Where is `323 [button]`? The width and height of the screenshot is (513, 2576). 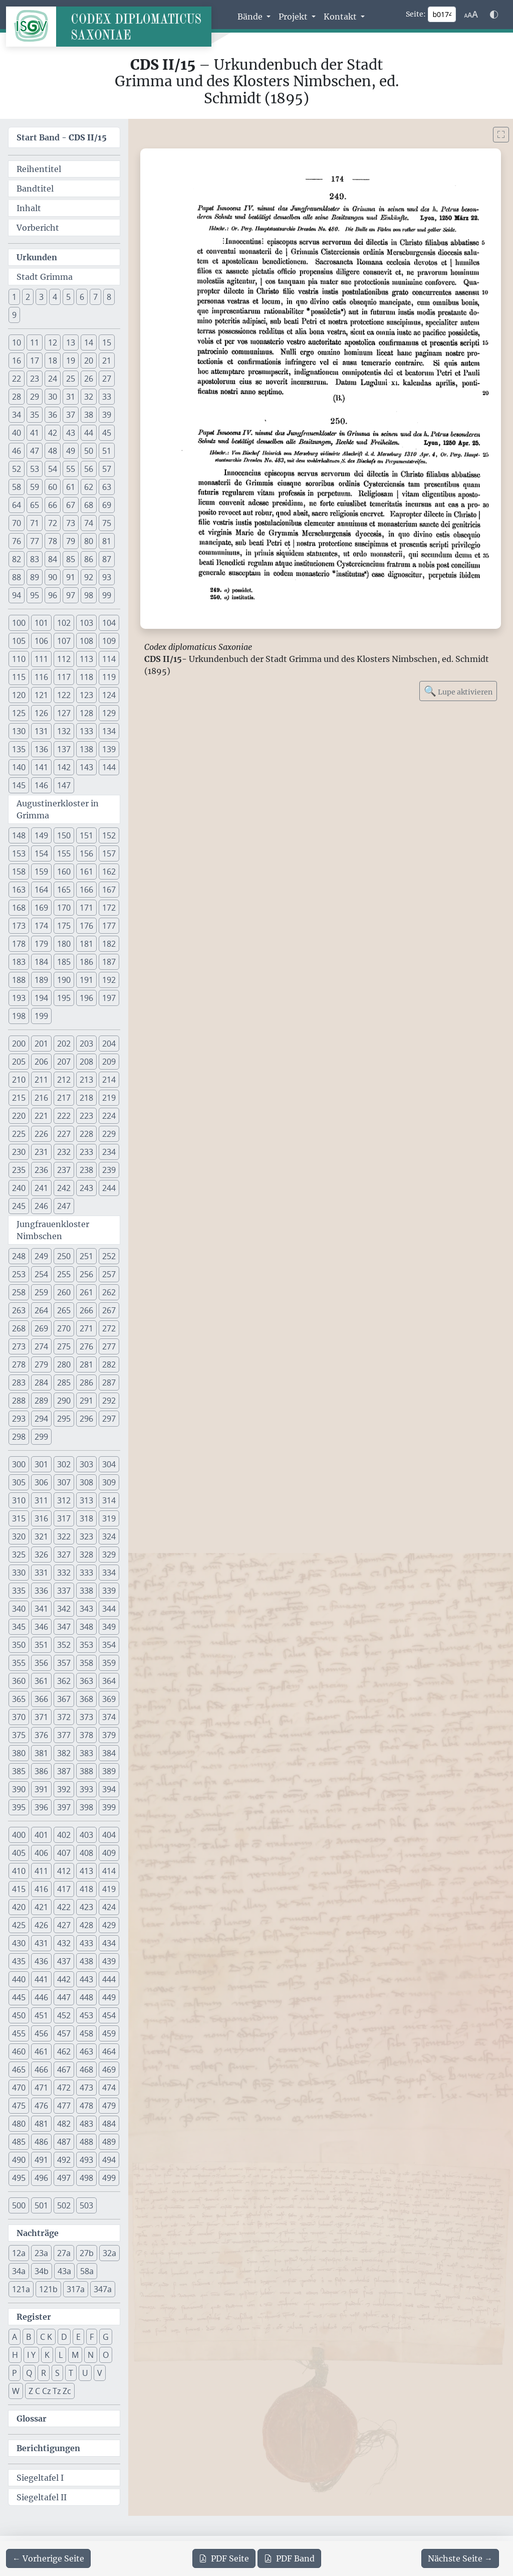 323 [button] is located at coordinates (86, 1536).